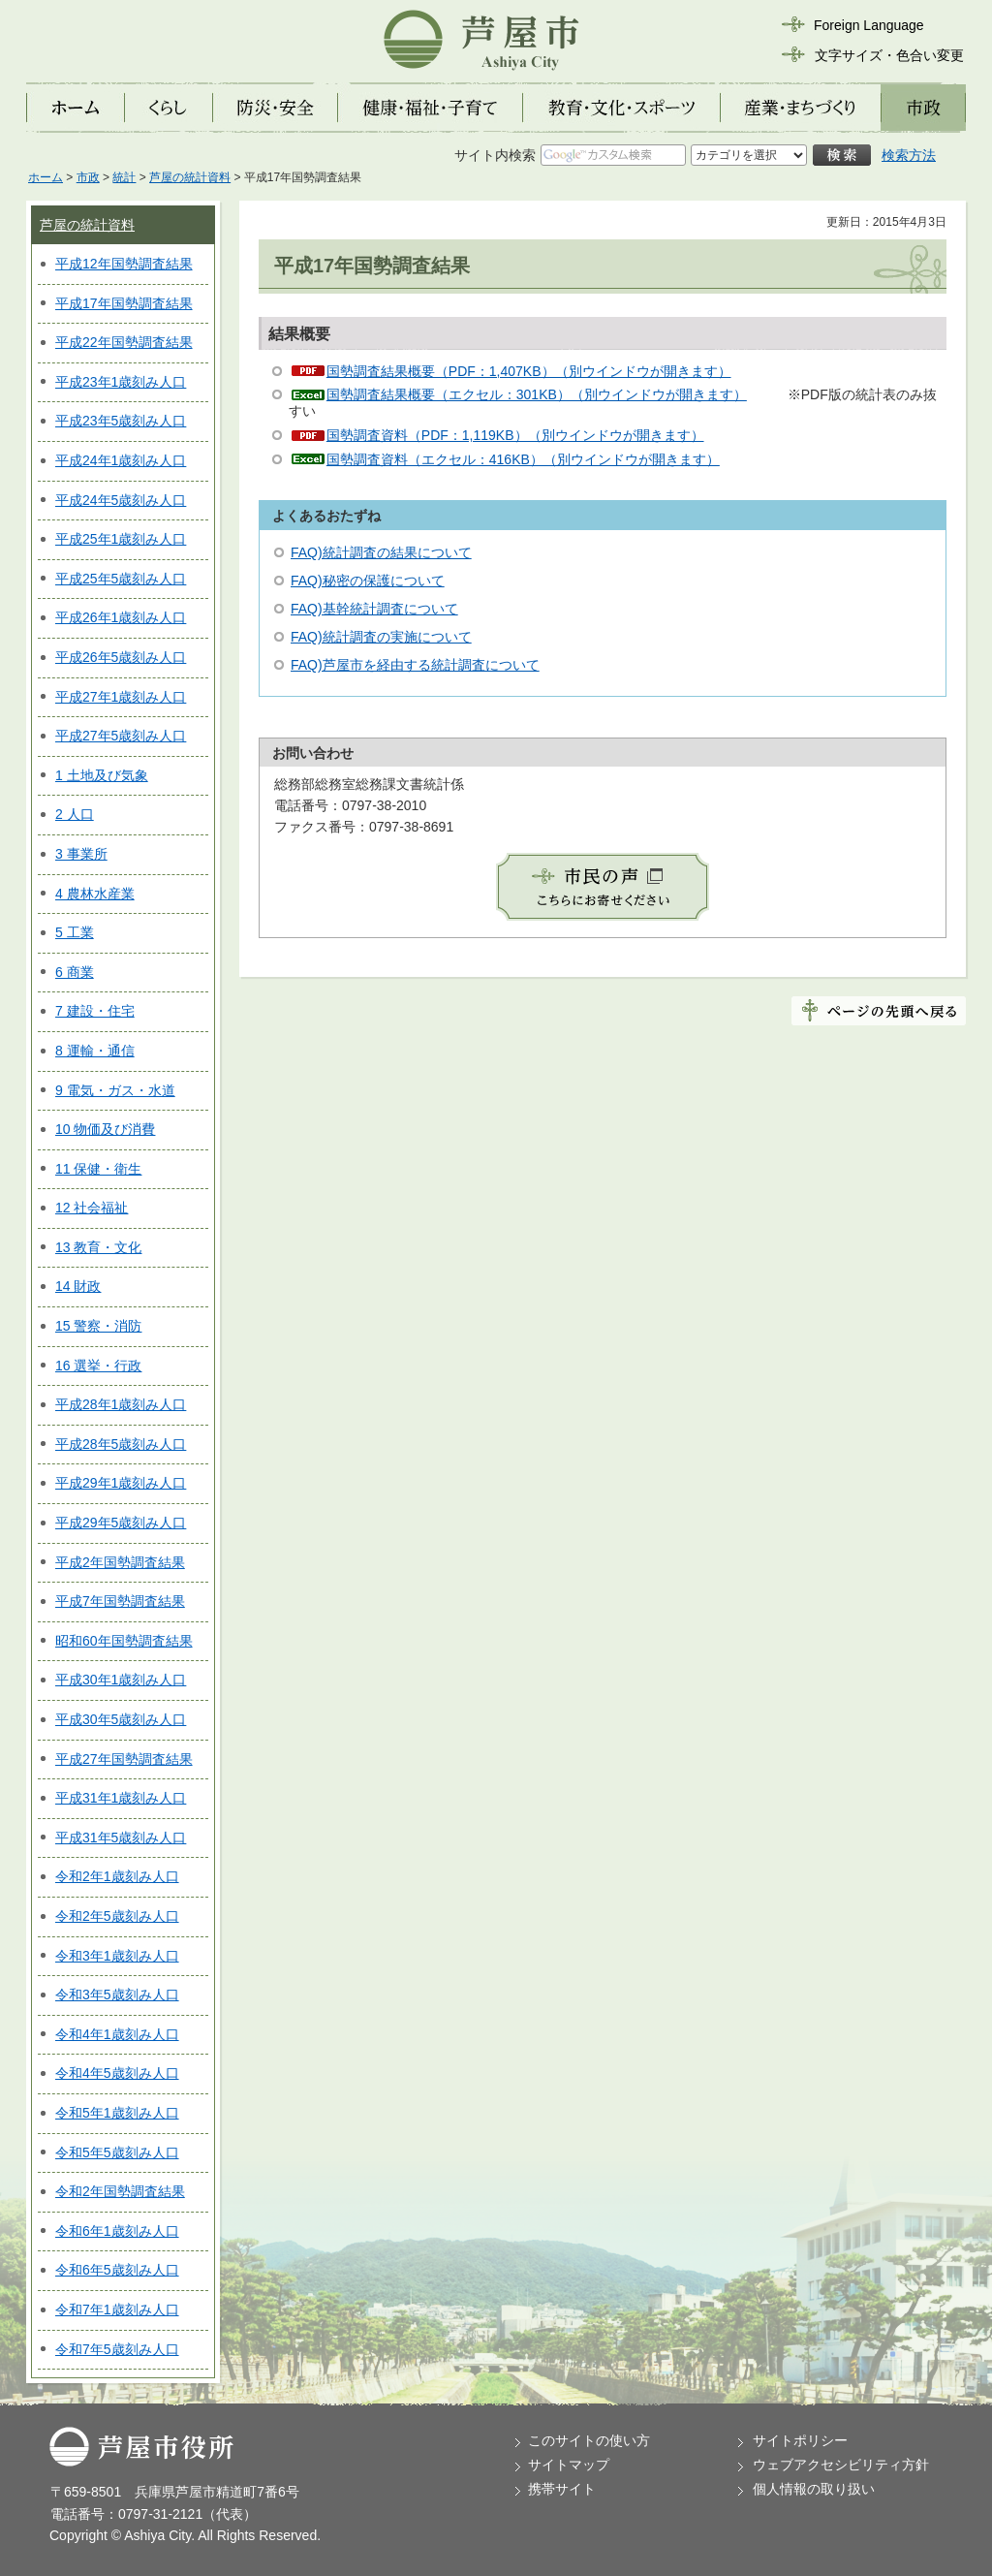  I want to click on 令和5年5歳刻み人口, so click(117, 2152).